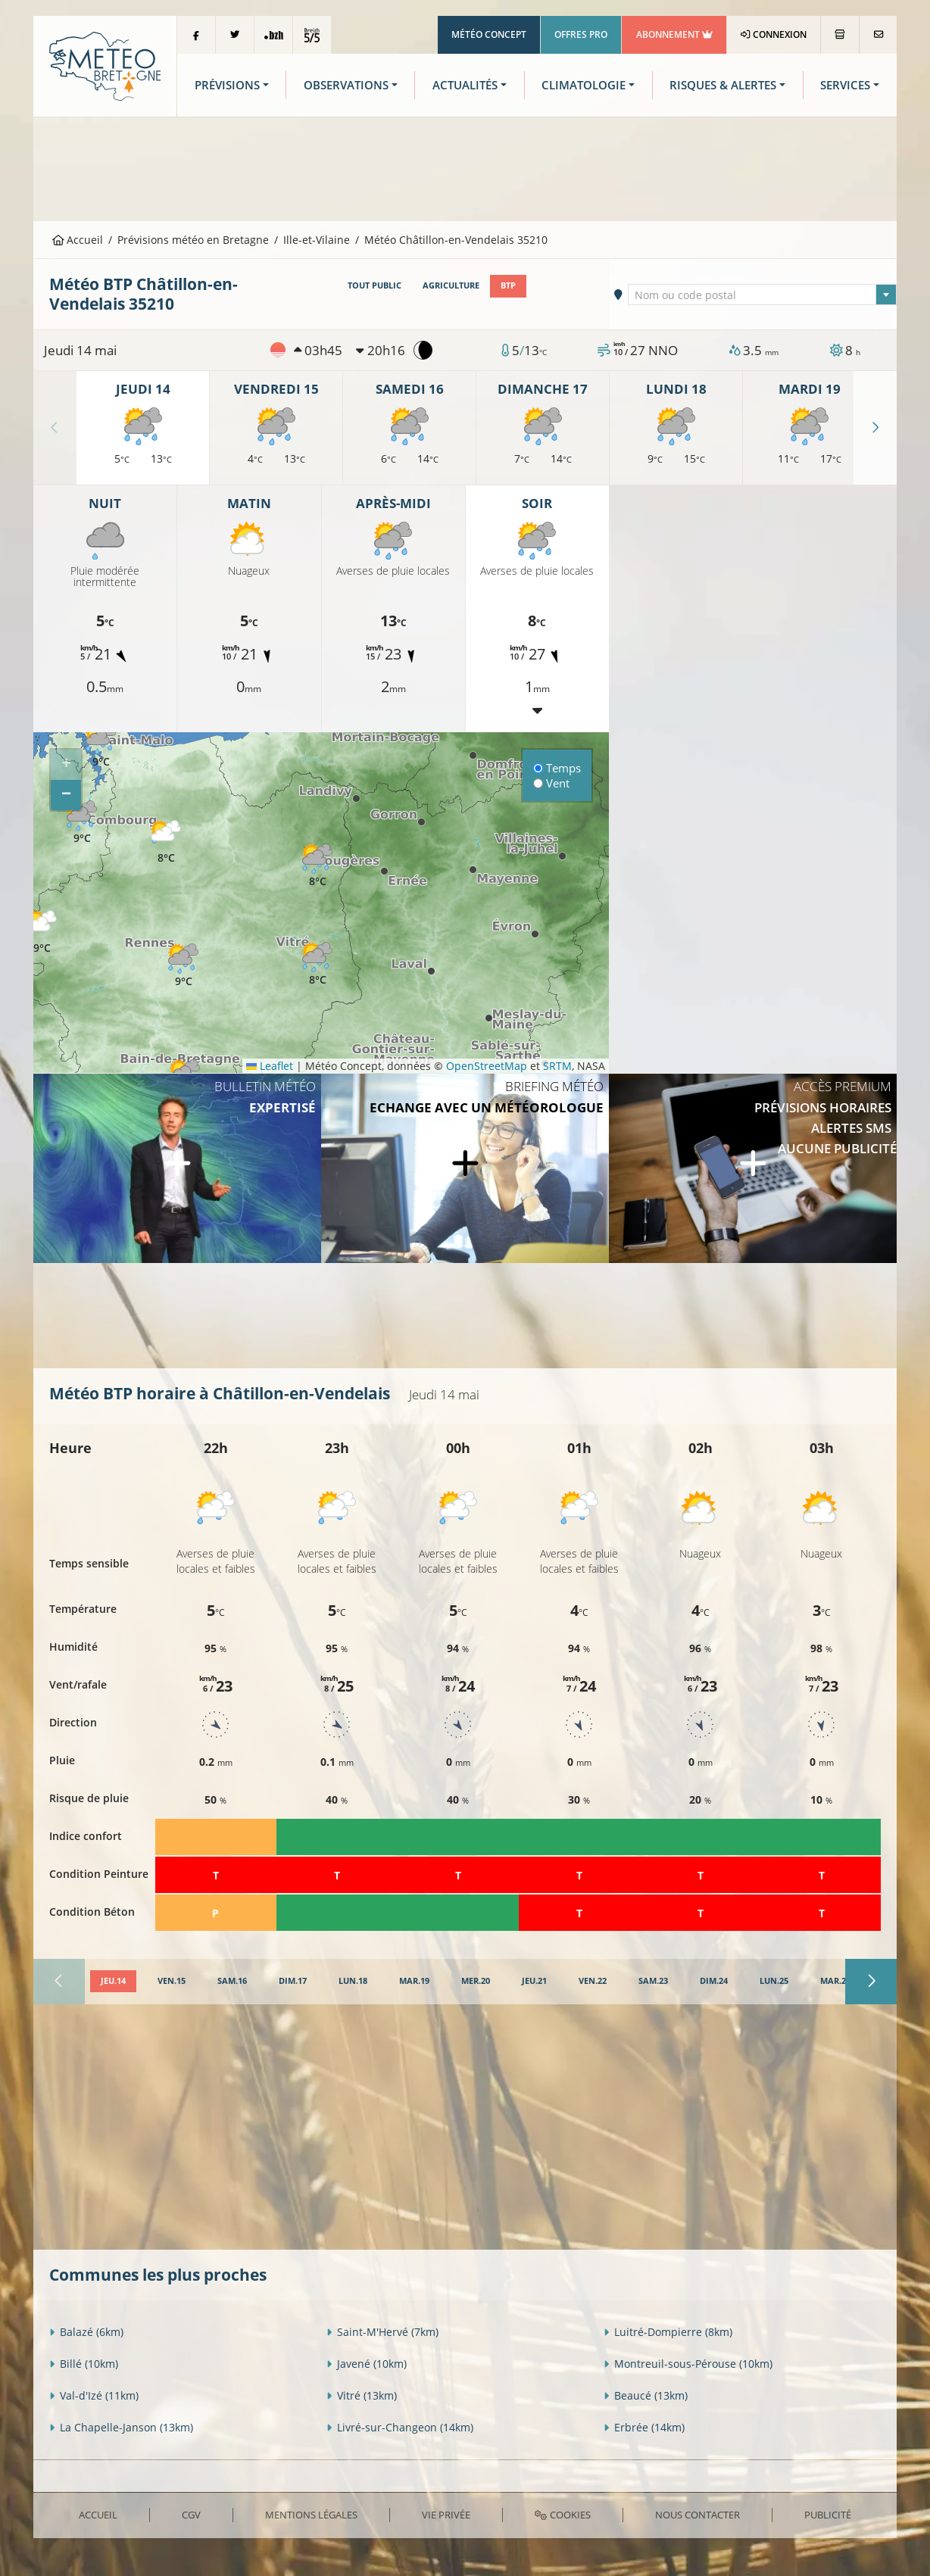 The height and width of the screenshot is (2576, 930). Describe the element at coordinates (762, 294) in the screenshot. I see `[combobox]` at that location.